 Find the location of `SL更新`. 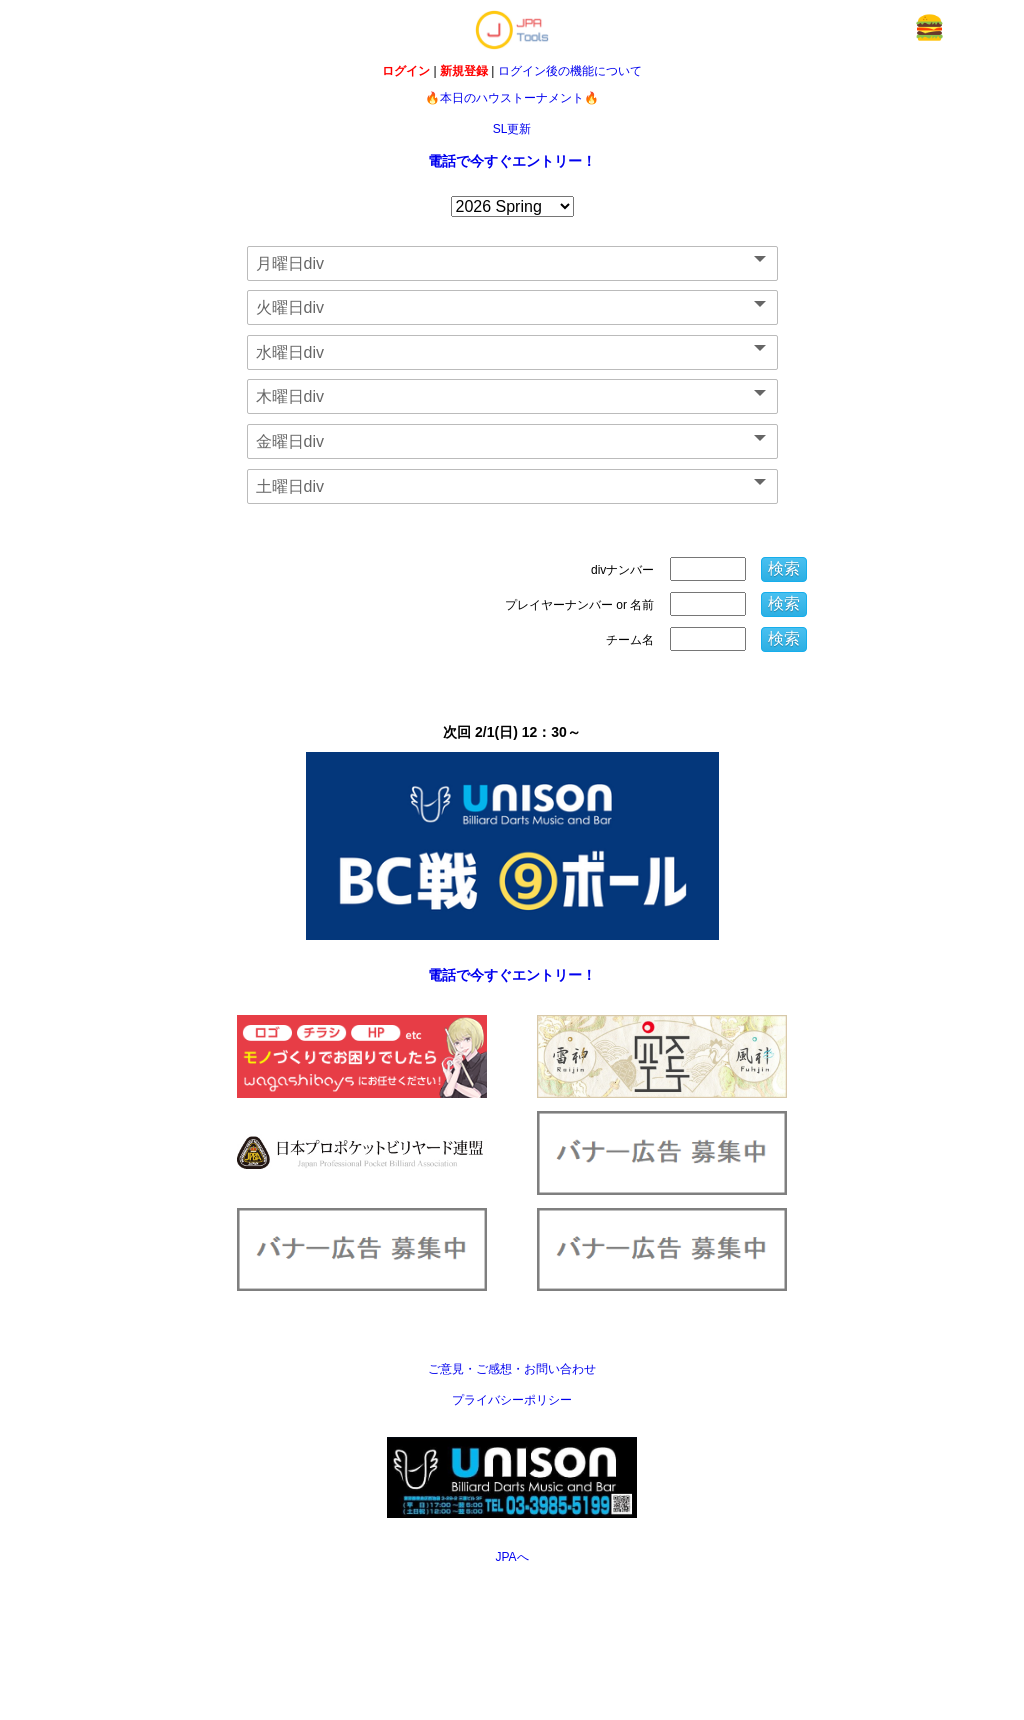

SL更新 is located at coordinates (512, 129).